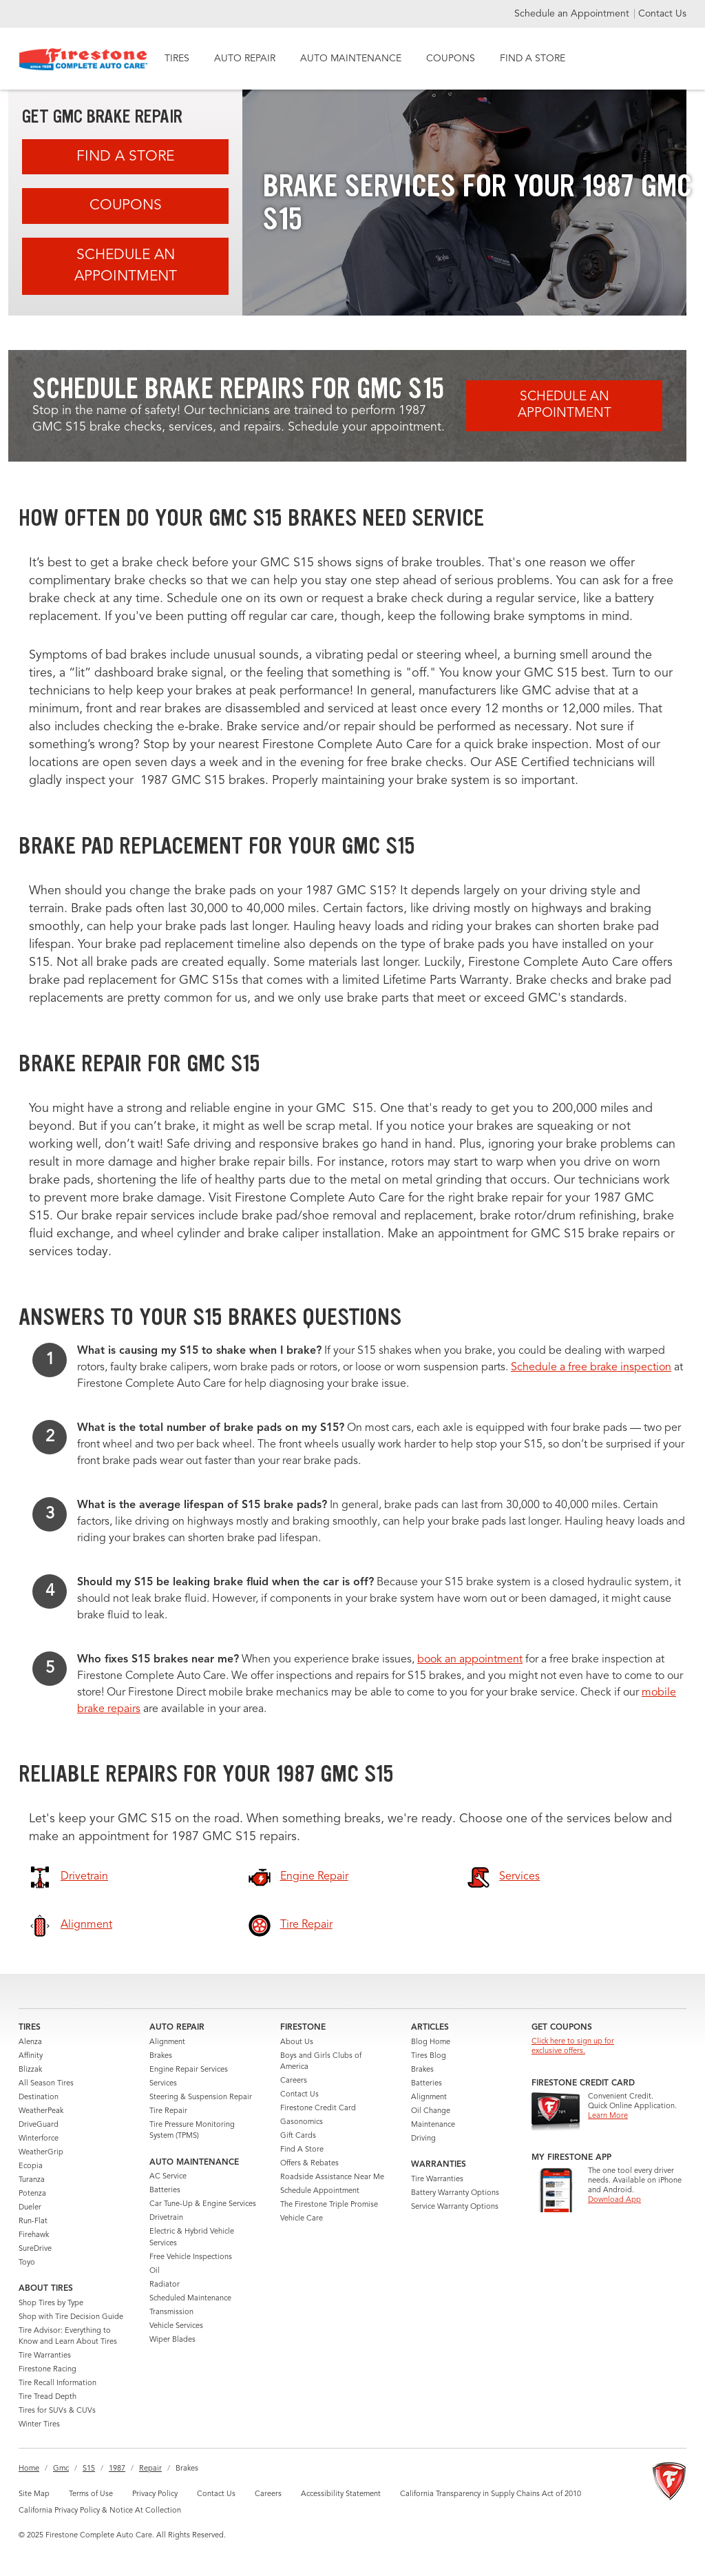 This screenshot has width=705, height=2576. Describe the element at coordinates (455, 2193) in the screenshot. I see `Battery Warranty Options` at that location.